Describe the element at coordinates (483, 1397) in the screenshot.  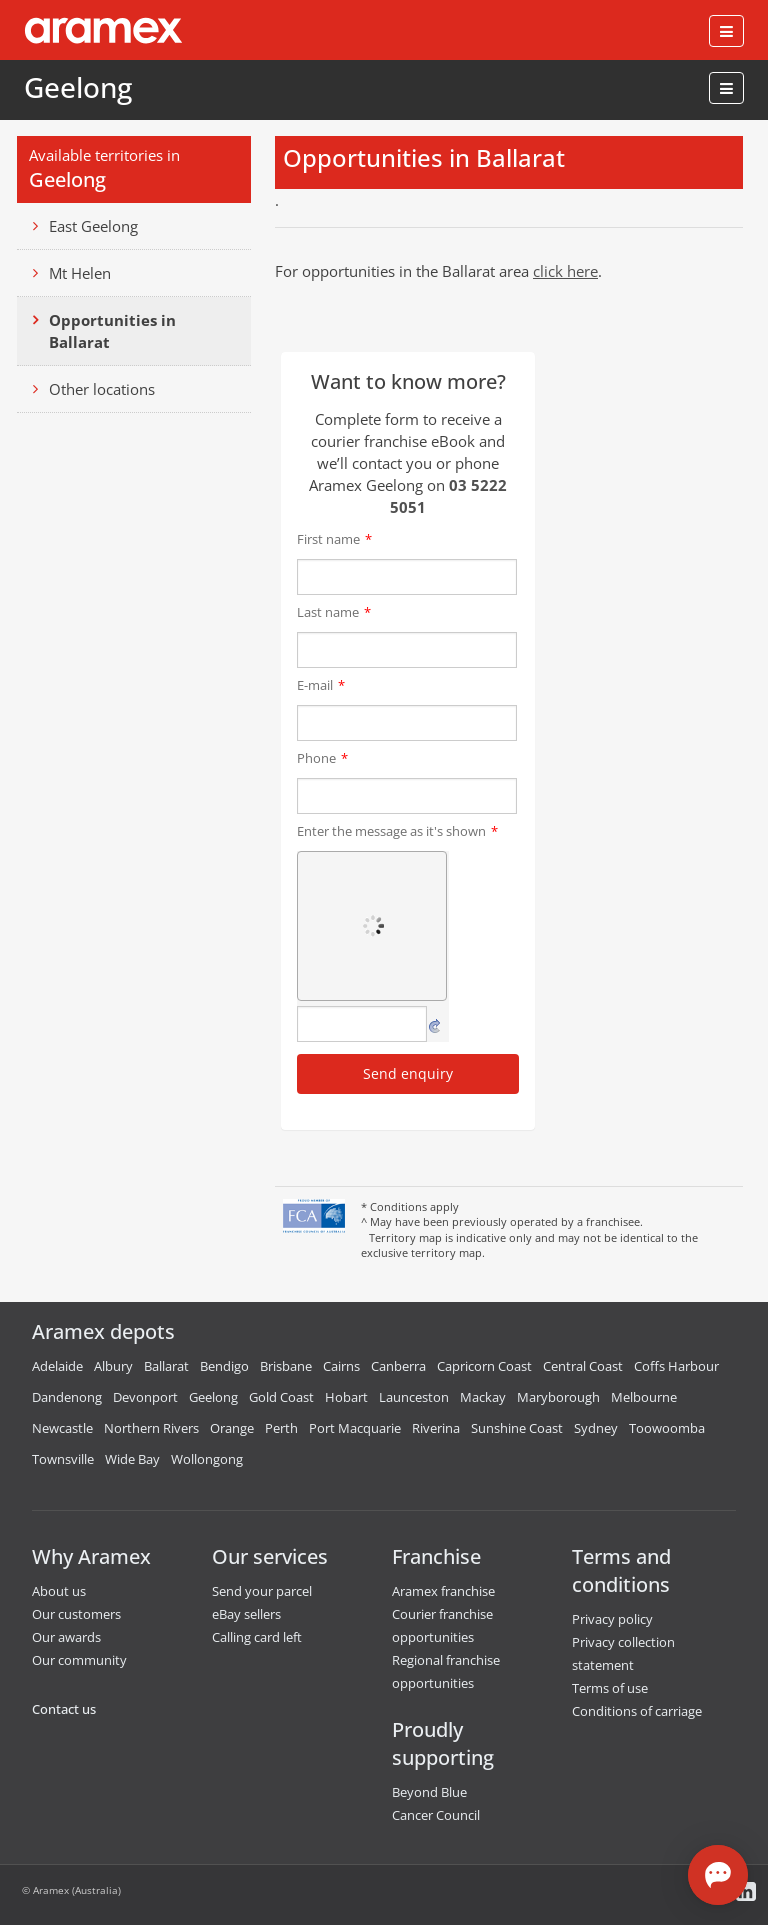
I see `Mackay` at that location.